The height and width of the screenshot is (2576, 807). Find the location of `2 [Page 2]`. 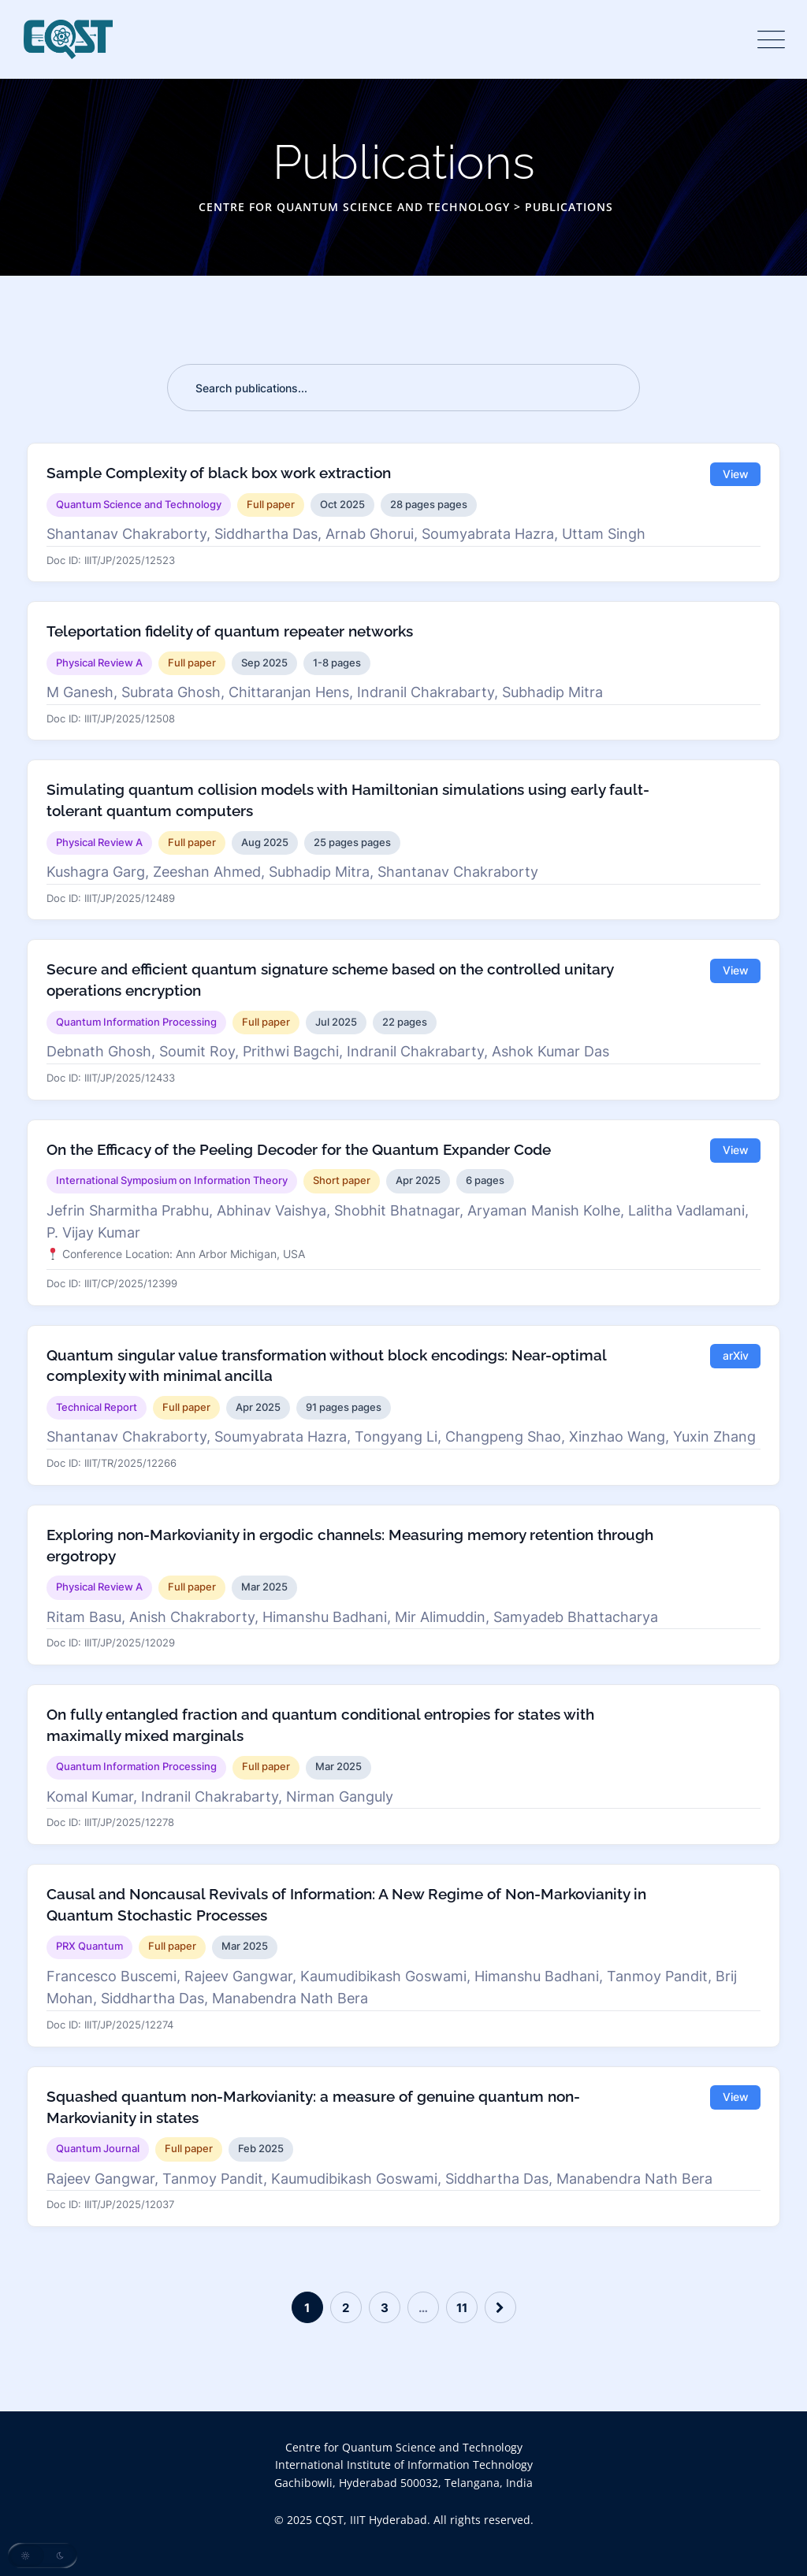

2 [Page 2] is located at coordinates (345, 2307).